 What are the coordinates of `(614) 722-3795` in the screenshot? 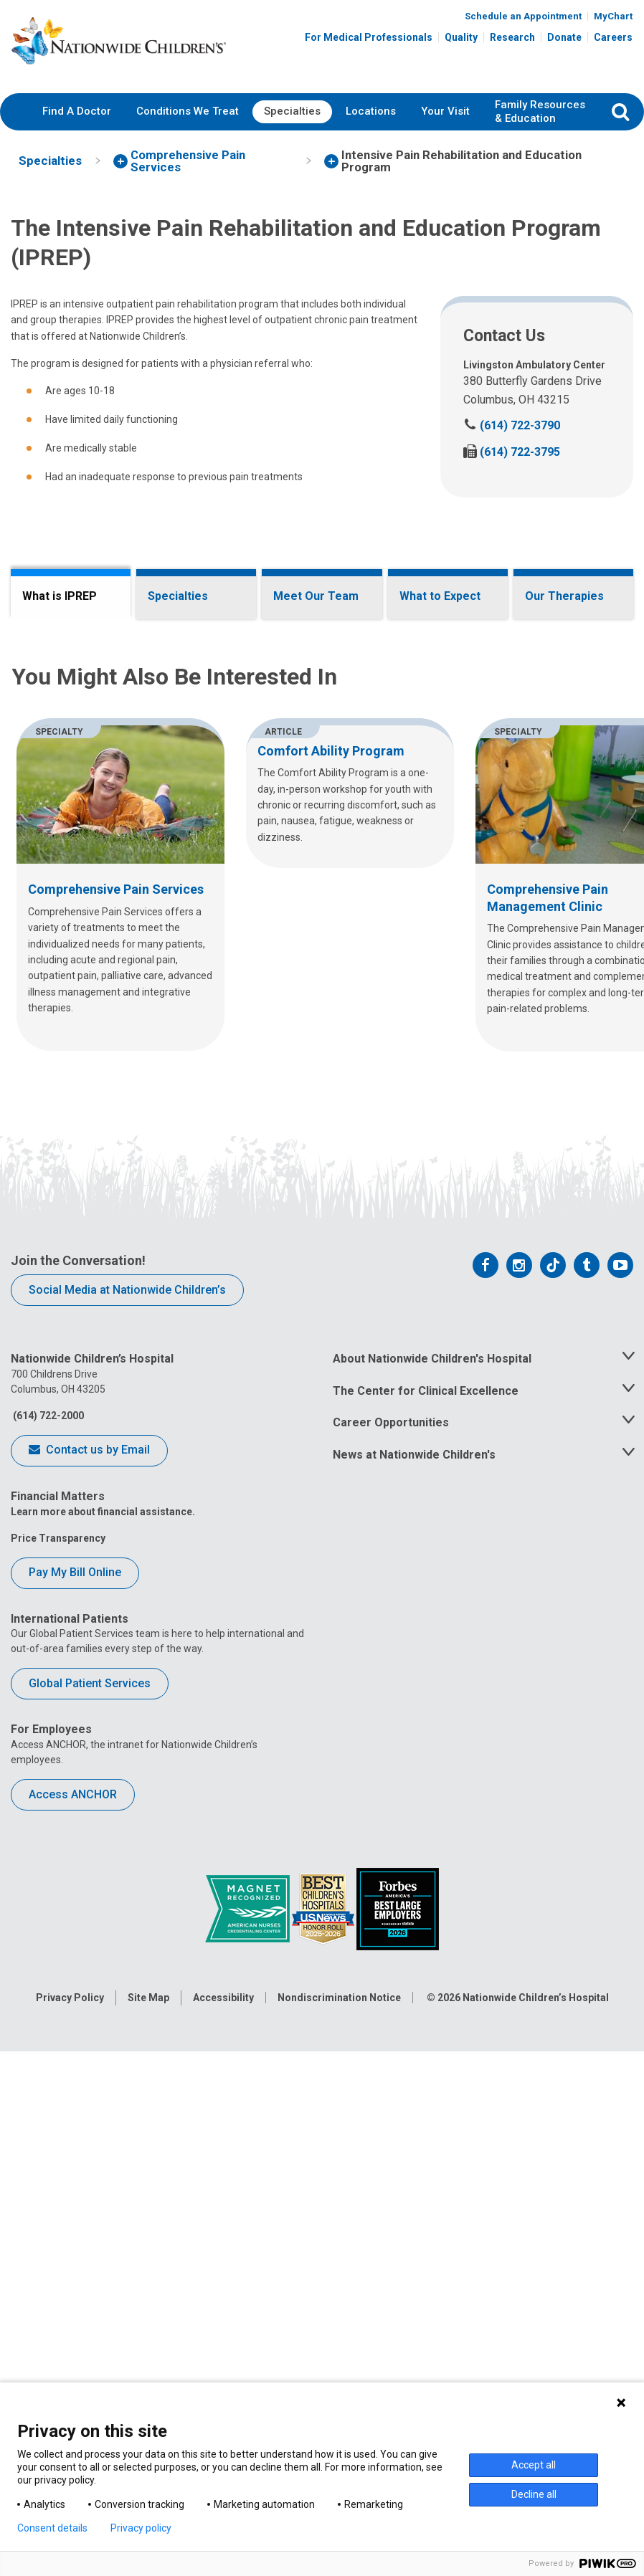 It's located at (511, 452).